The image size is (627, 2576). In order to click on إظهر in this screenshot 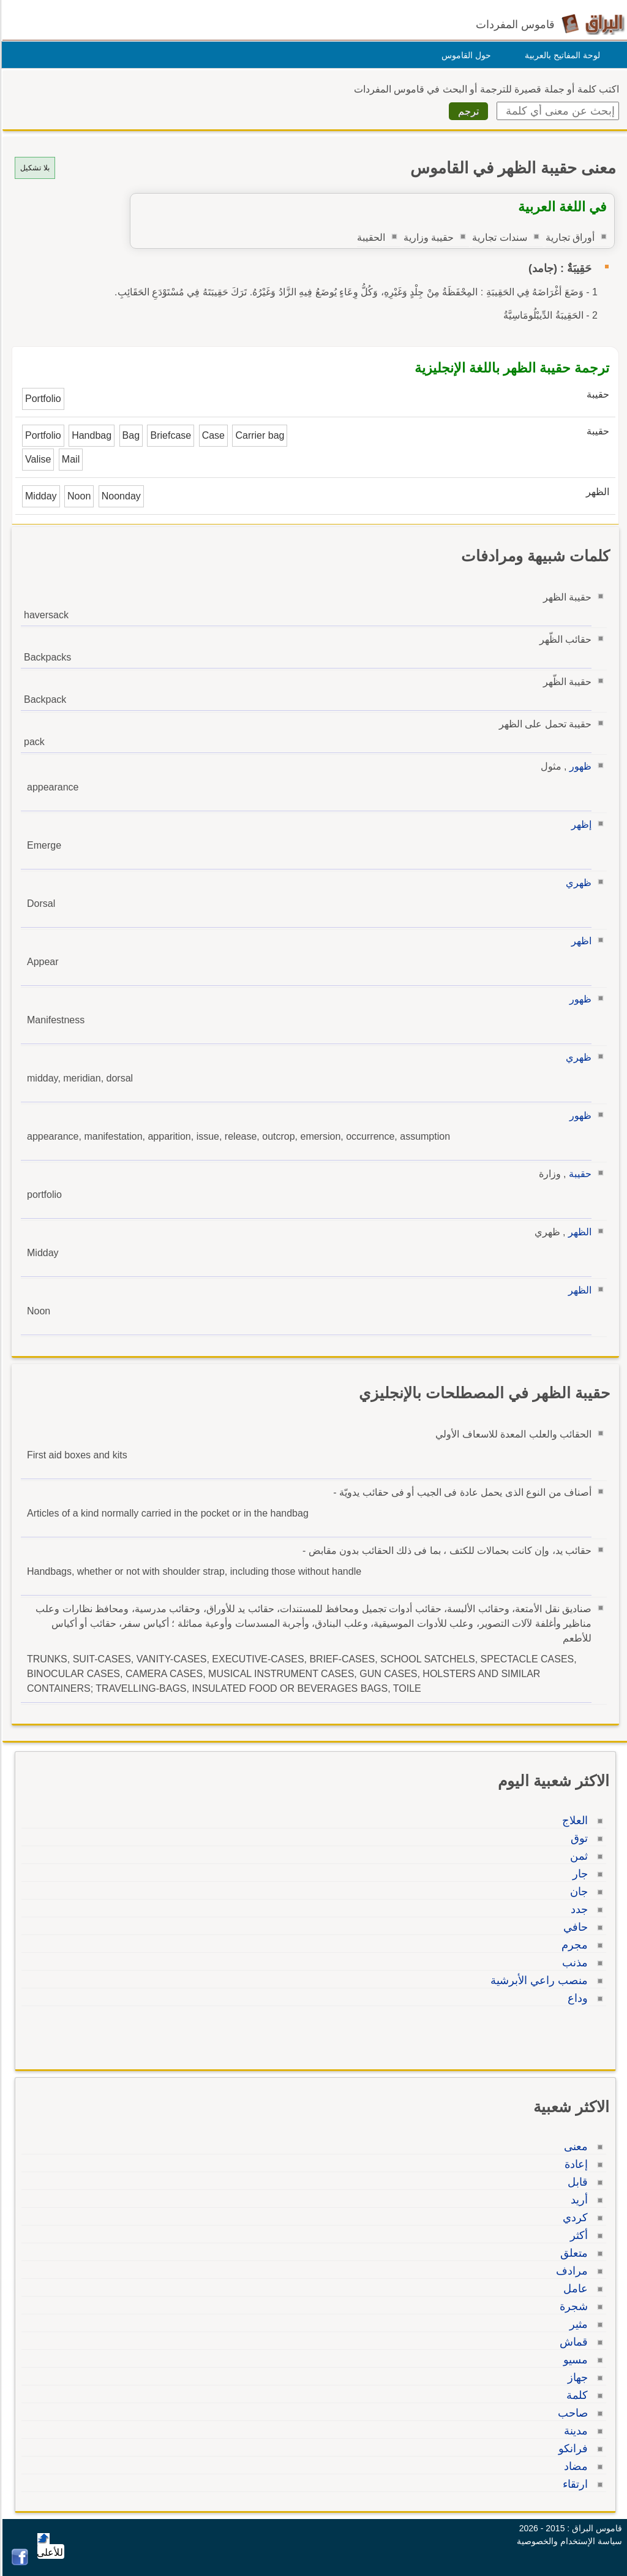, I will do `click(579, 824)`.